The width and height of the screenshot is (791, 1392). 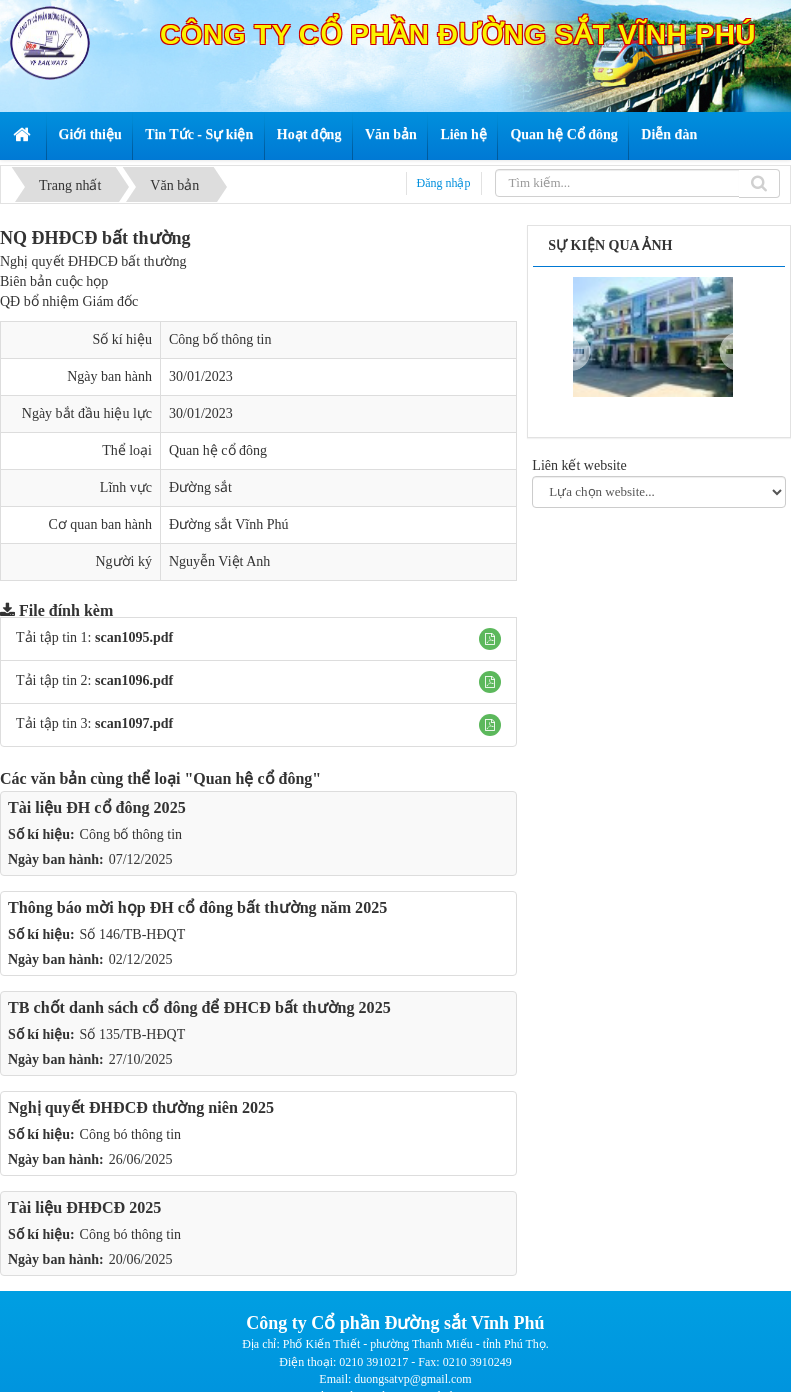 I want to click on Hoạt động, so click(x=309, y=134).